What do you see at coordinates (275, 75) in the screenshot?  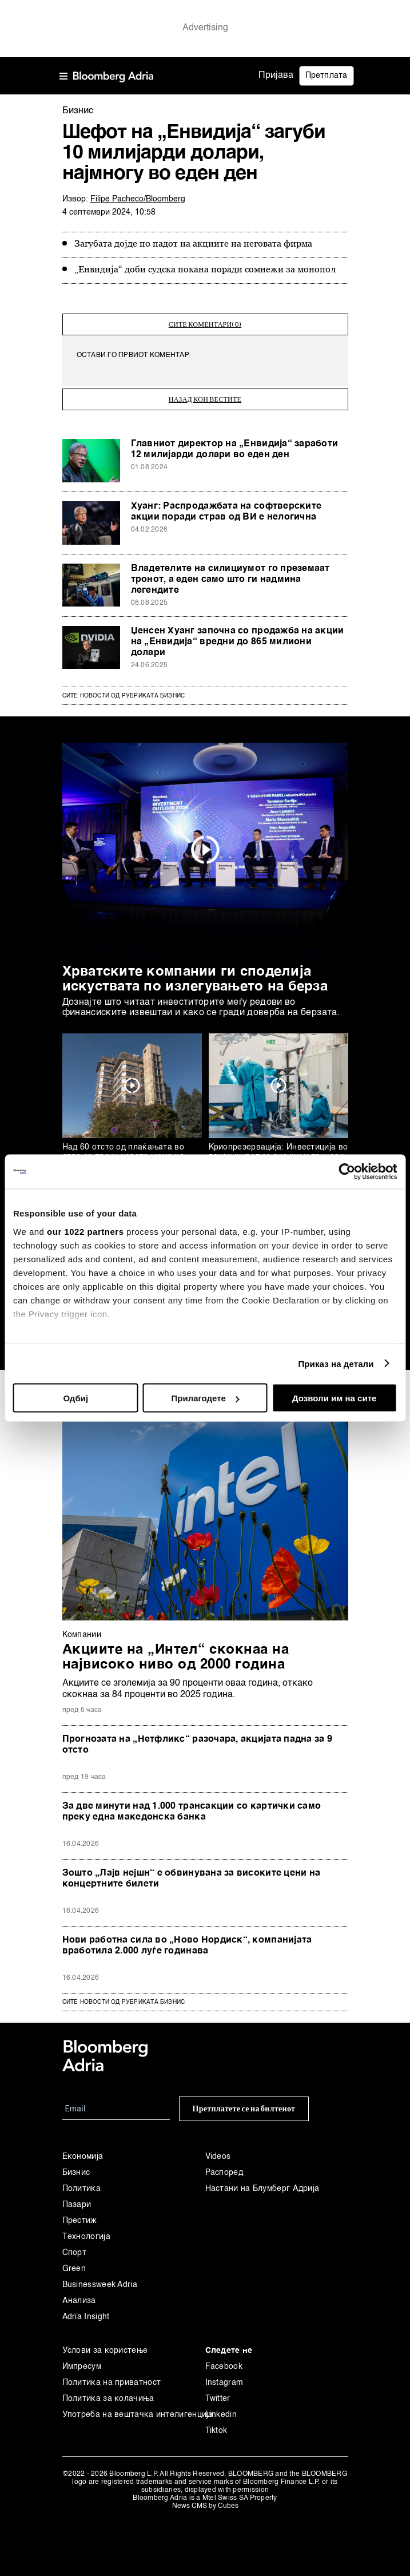 I see `Пријава` at bounding box center [275, 75].